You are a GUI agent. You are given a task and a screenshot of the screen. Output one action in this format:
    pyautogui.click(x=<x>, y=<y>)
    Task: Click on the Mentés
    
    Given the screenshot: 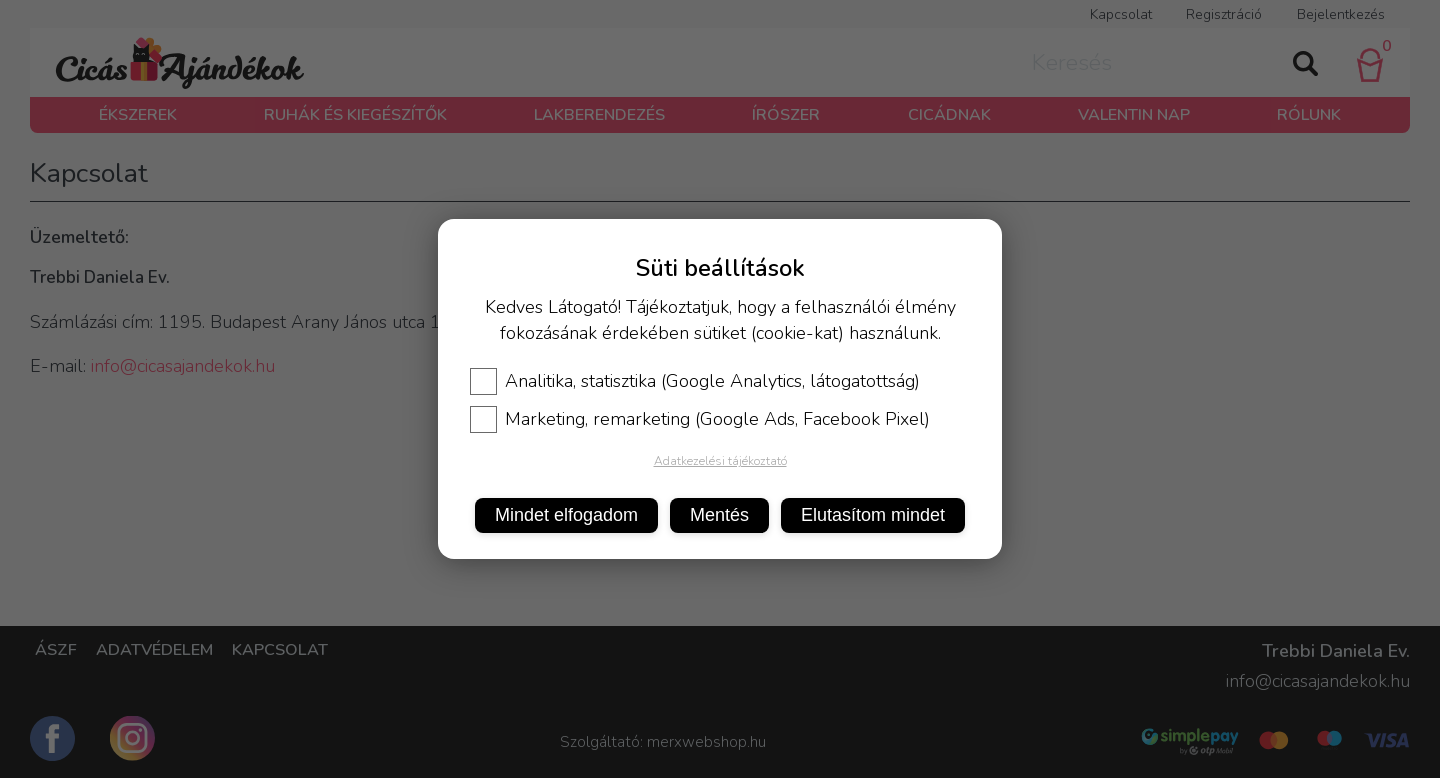 What is the action you would take?
    pyautogui.click(x=719, y=515)
    